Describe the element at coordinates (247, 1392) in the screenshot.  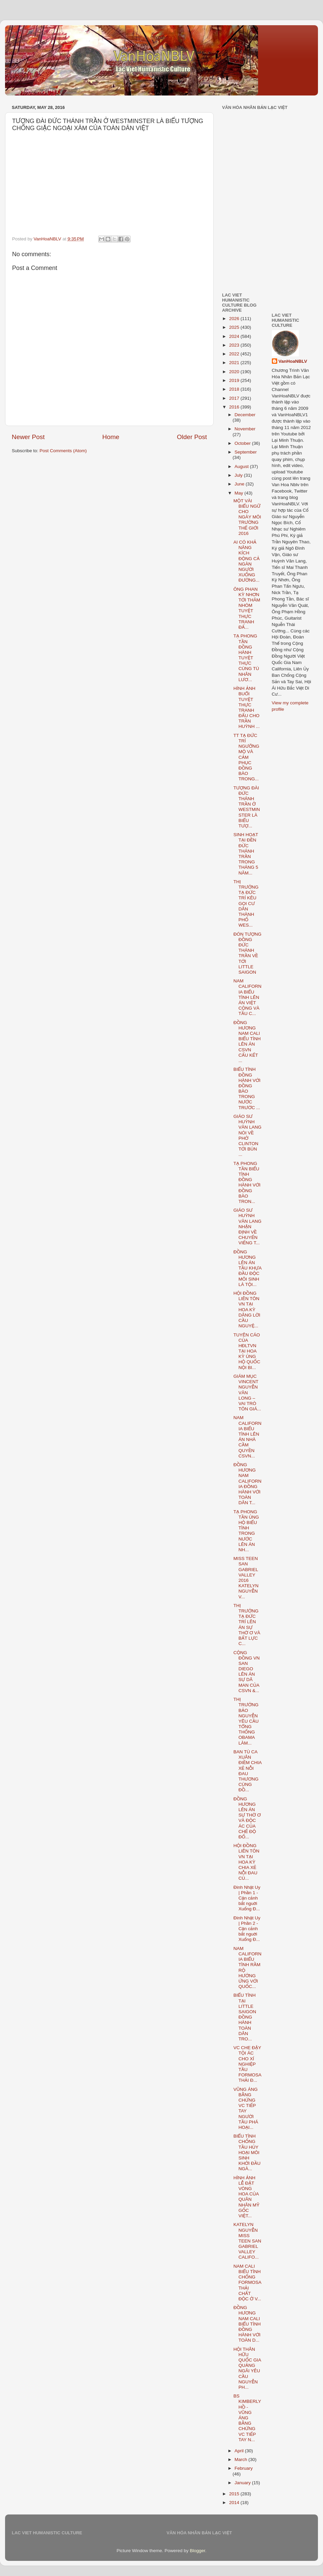
I see `GIÁM MỤC VINCENT NGUYỄN VĂN LONG – VAI TRÒ TÔN GIÁ...` at that location.